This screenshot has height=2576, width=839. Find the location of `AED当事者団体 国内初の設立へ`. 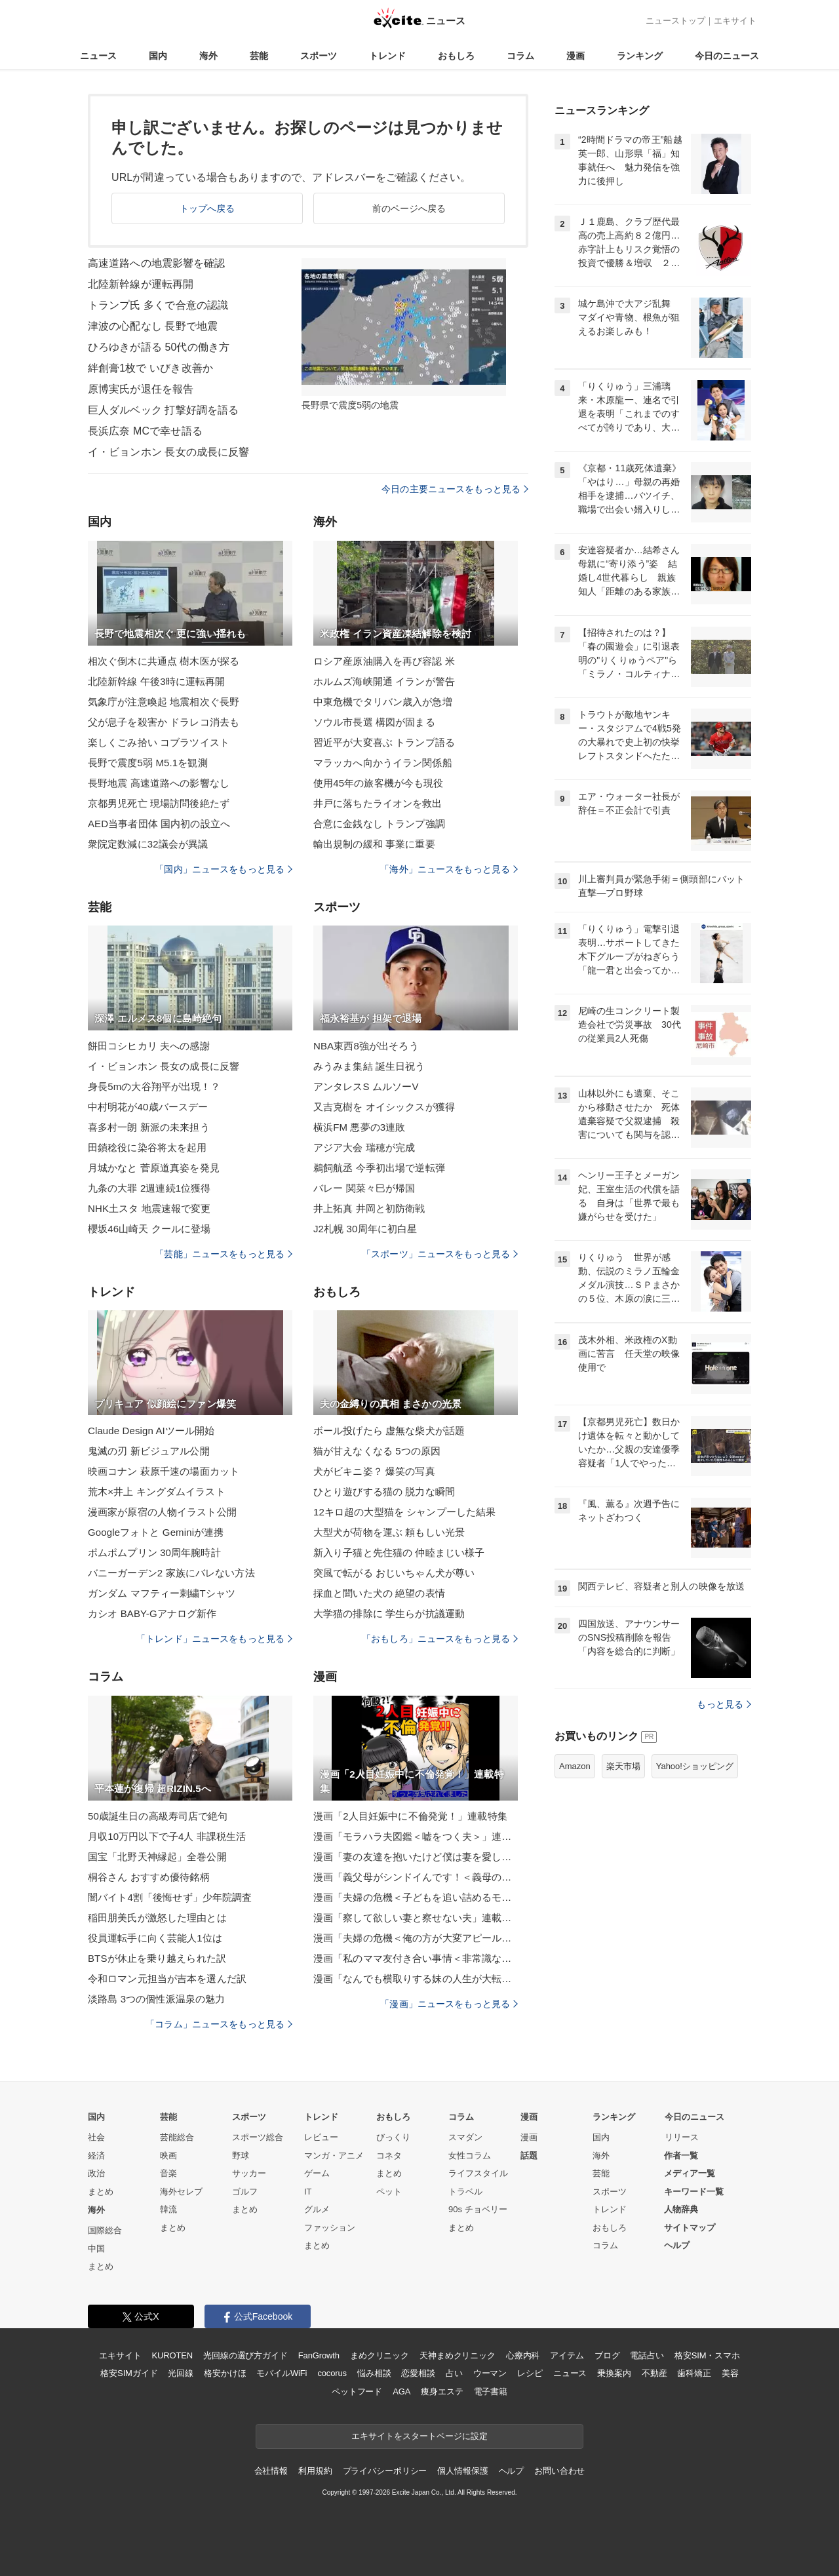

AED当事者団体 国内初の設立へ is located at coordinates (159, 823).